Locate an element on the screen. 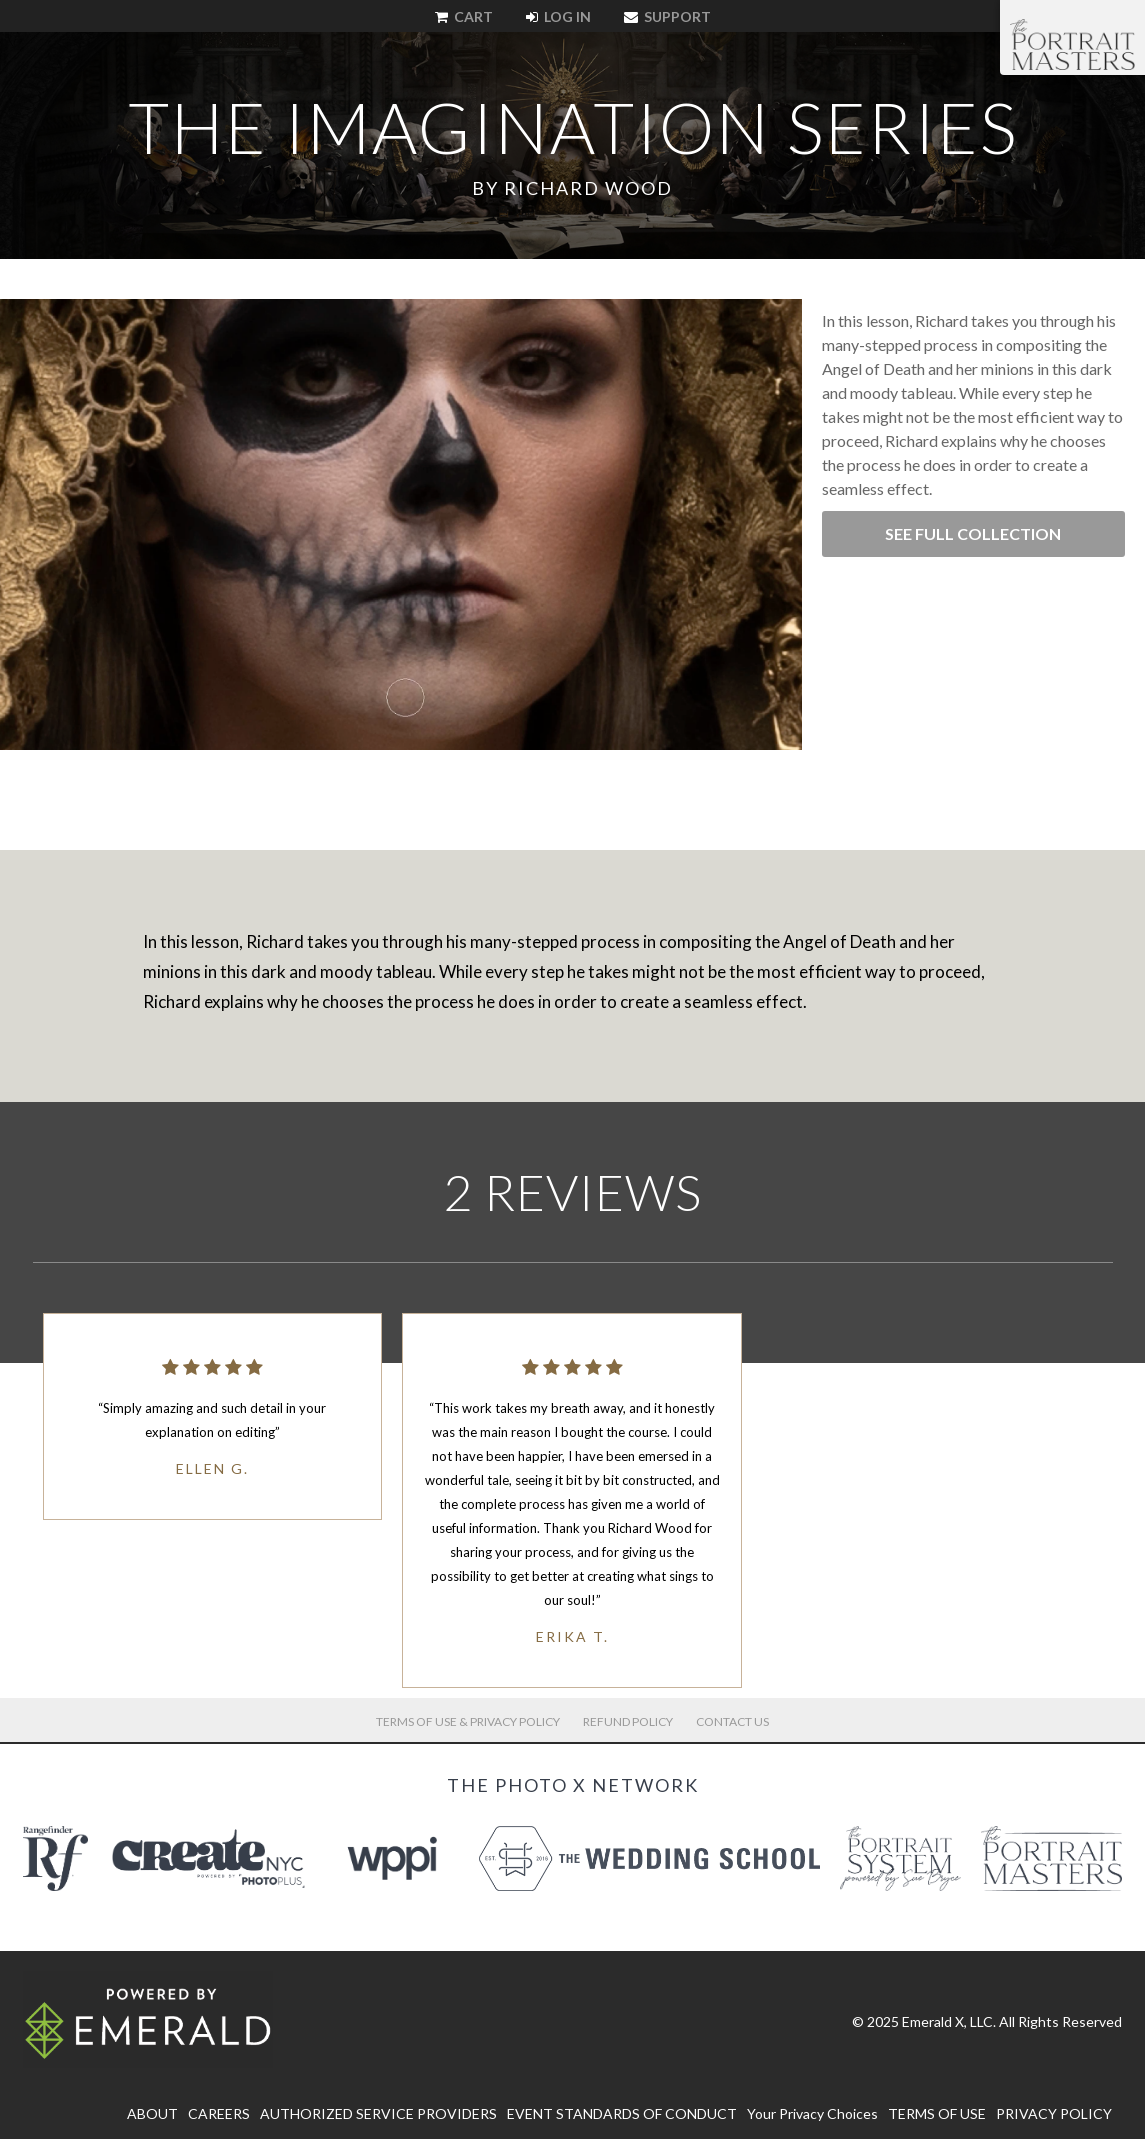  Terms of Use & Privacy Policy is located at coordinates (468, 1721).